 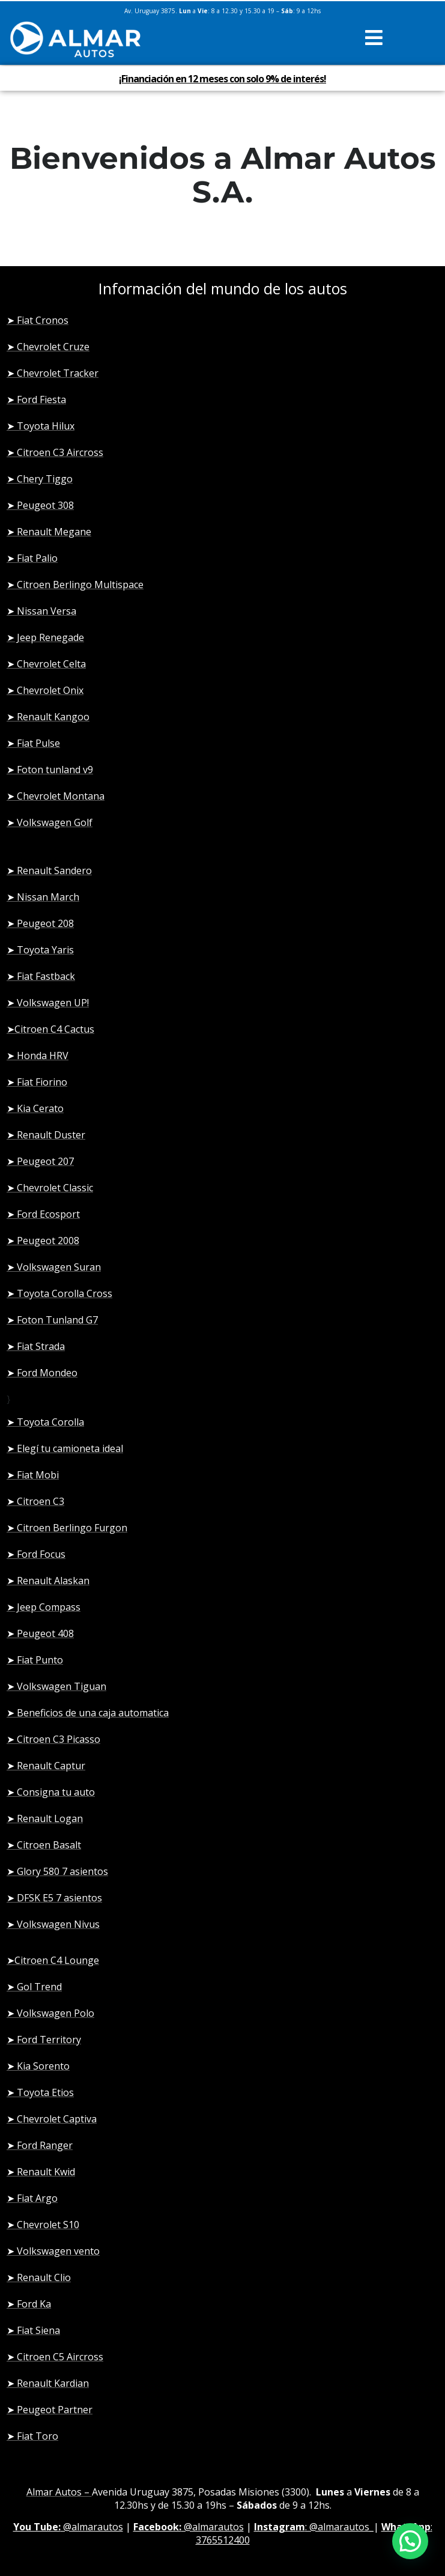 I want to click on ➤ Volkswagen vento, so click(x=53, y=2251).